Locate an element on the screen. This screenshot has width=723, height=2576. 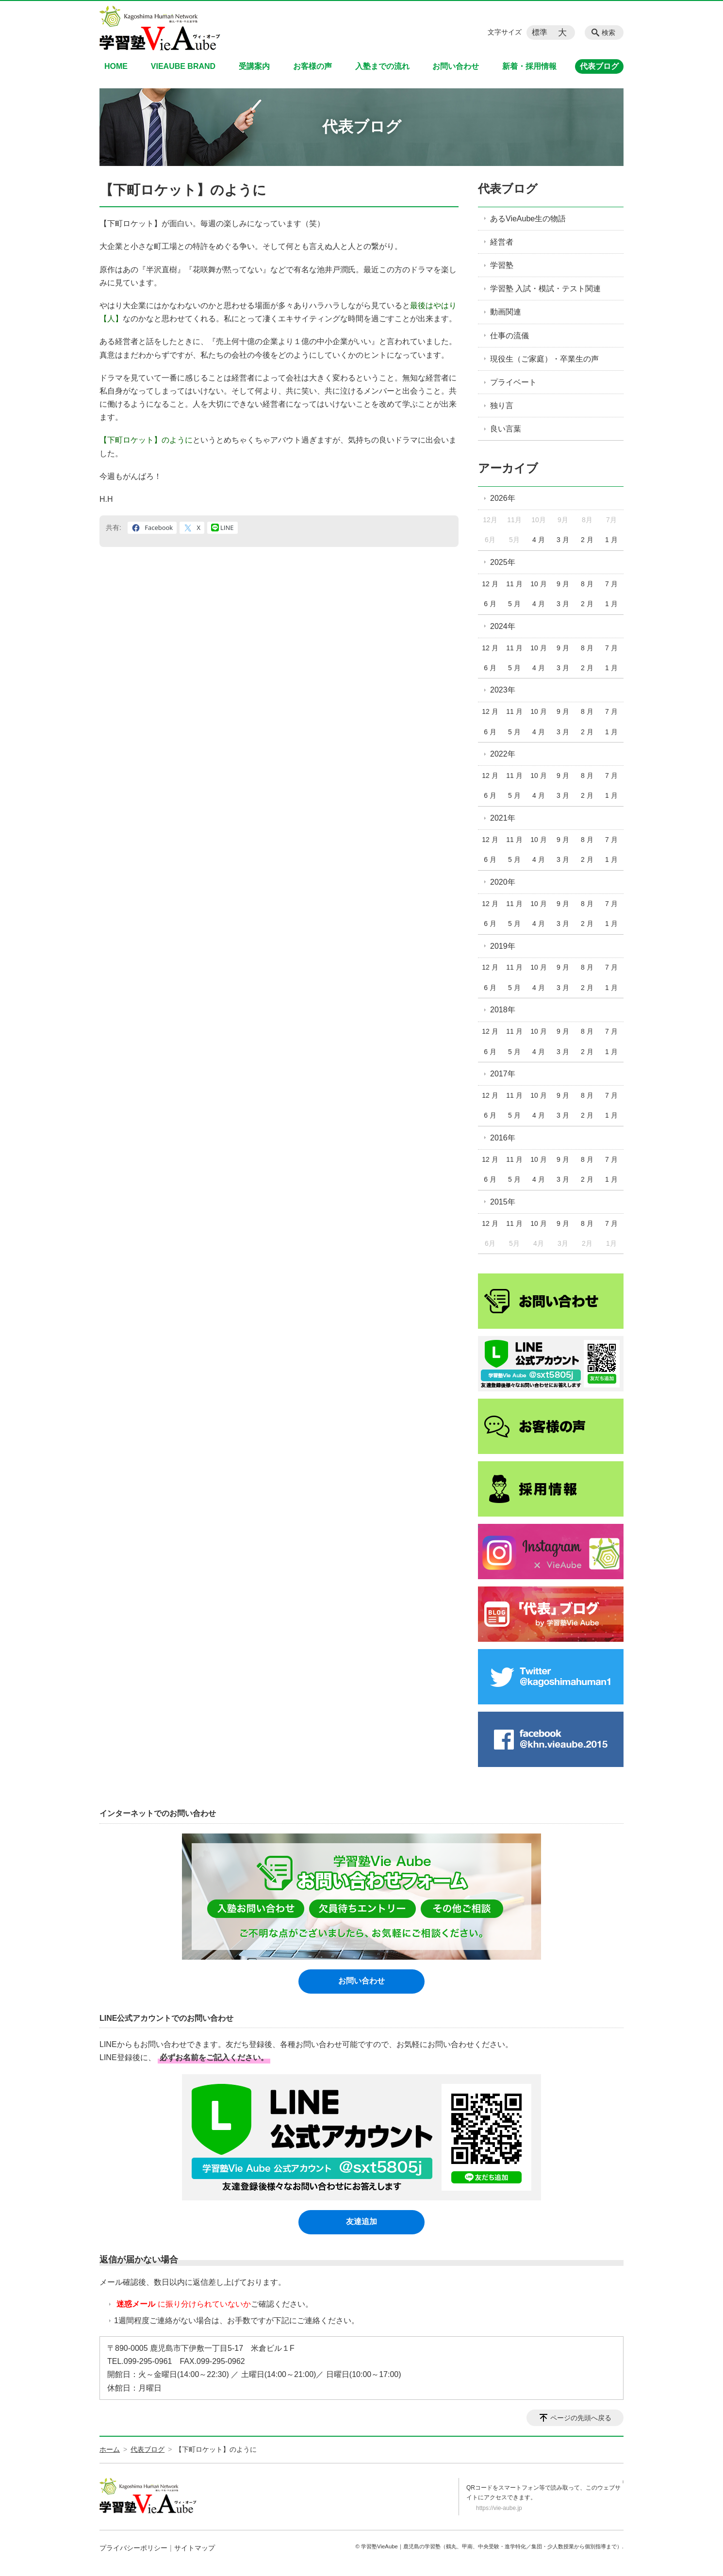
動画関連 is located at coordinates (505, 312).